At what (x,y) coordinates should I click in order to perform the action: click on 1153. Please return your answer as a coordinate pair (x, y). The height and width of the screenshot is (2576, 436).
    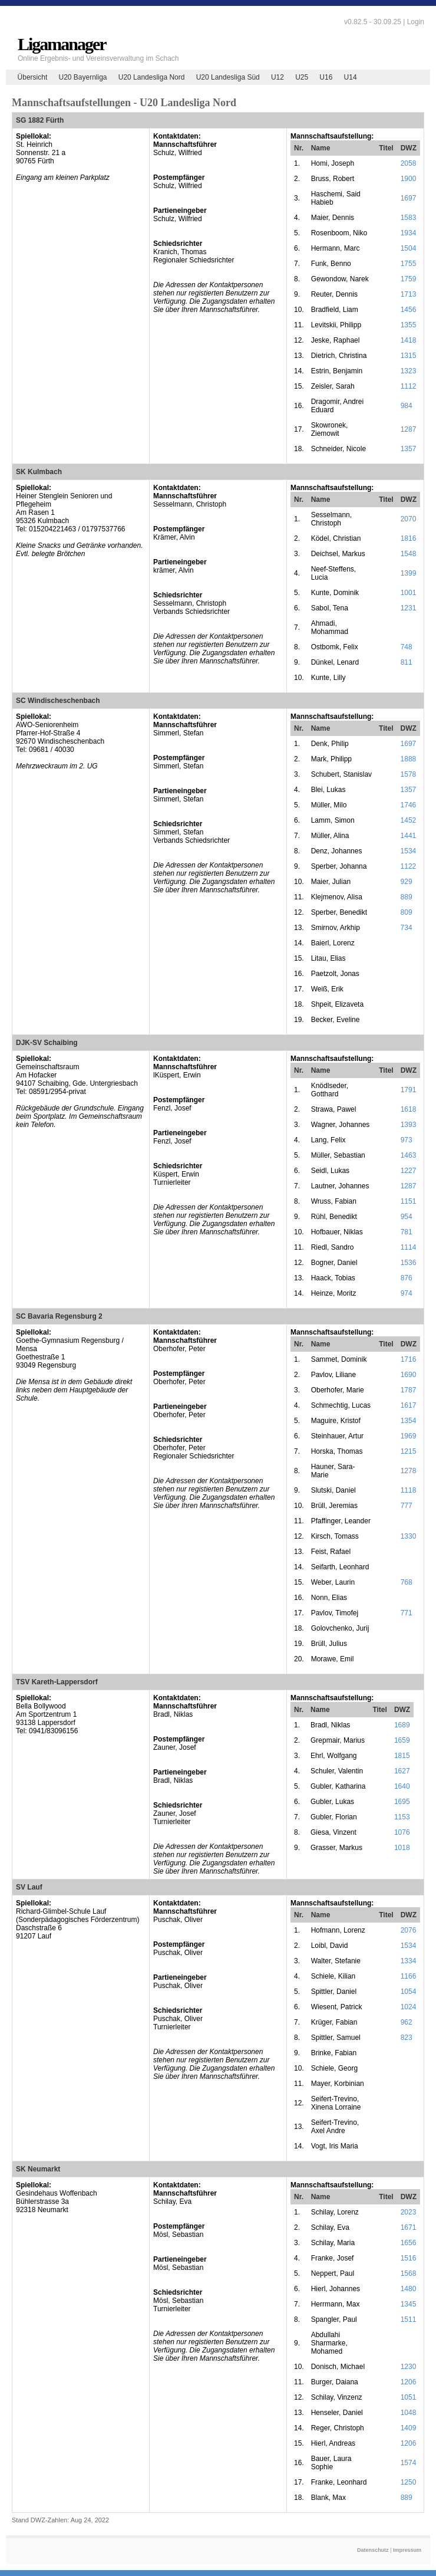
    Looking at the image, I should click on (402, 1817).